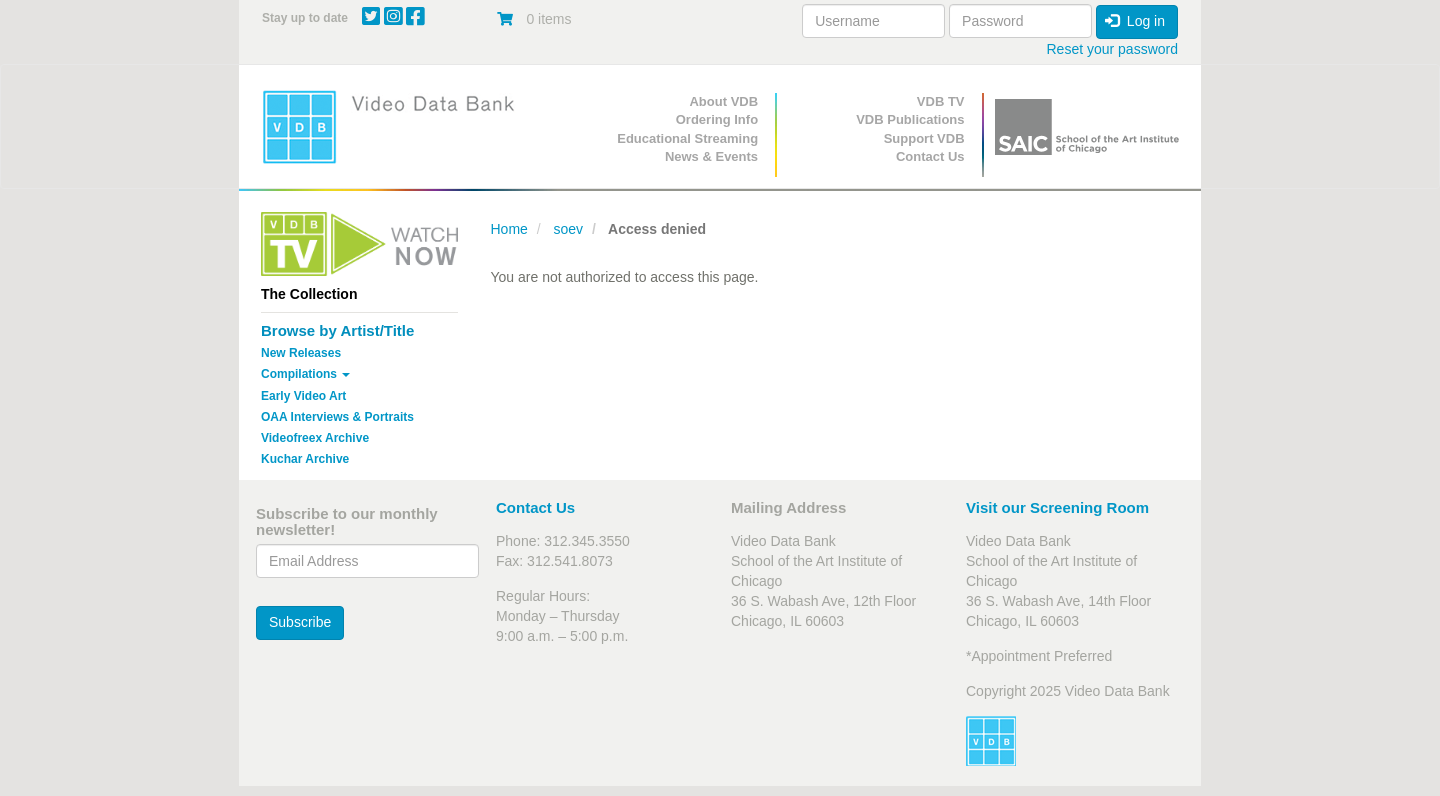 The height and width of the screenshot is (796, 1440). What do you see at coordinates (568, 229) in the screenshot?
I see `soev` at bounding box center [568, 229].